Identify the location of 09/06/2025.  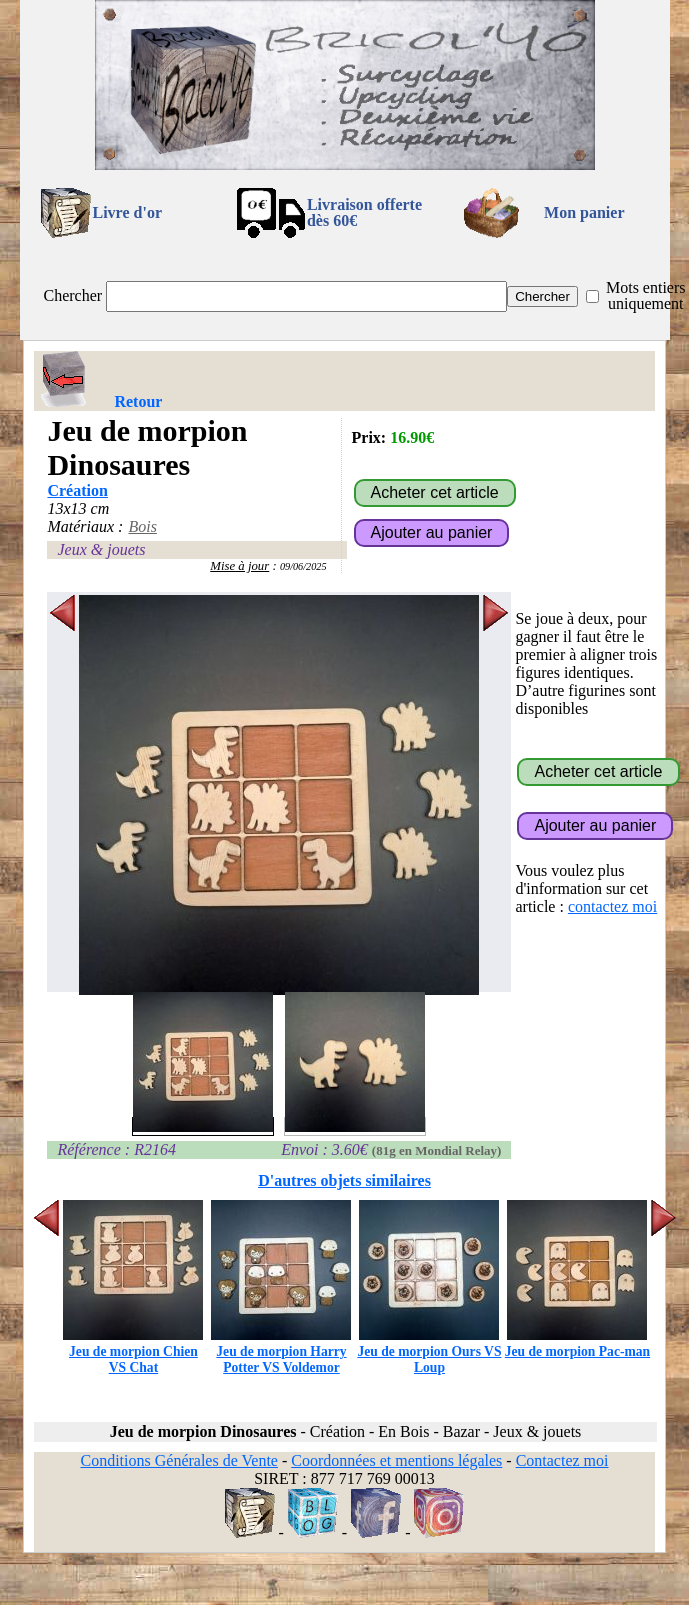
(303, 566).